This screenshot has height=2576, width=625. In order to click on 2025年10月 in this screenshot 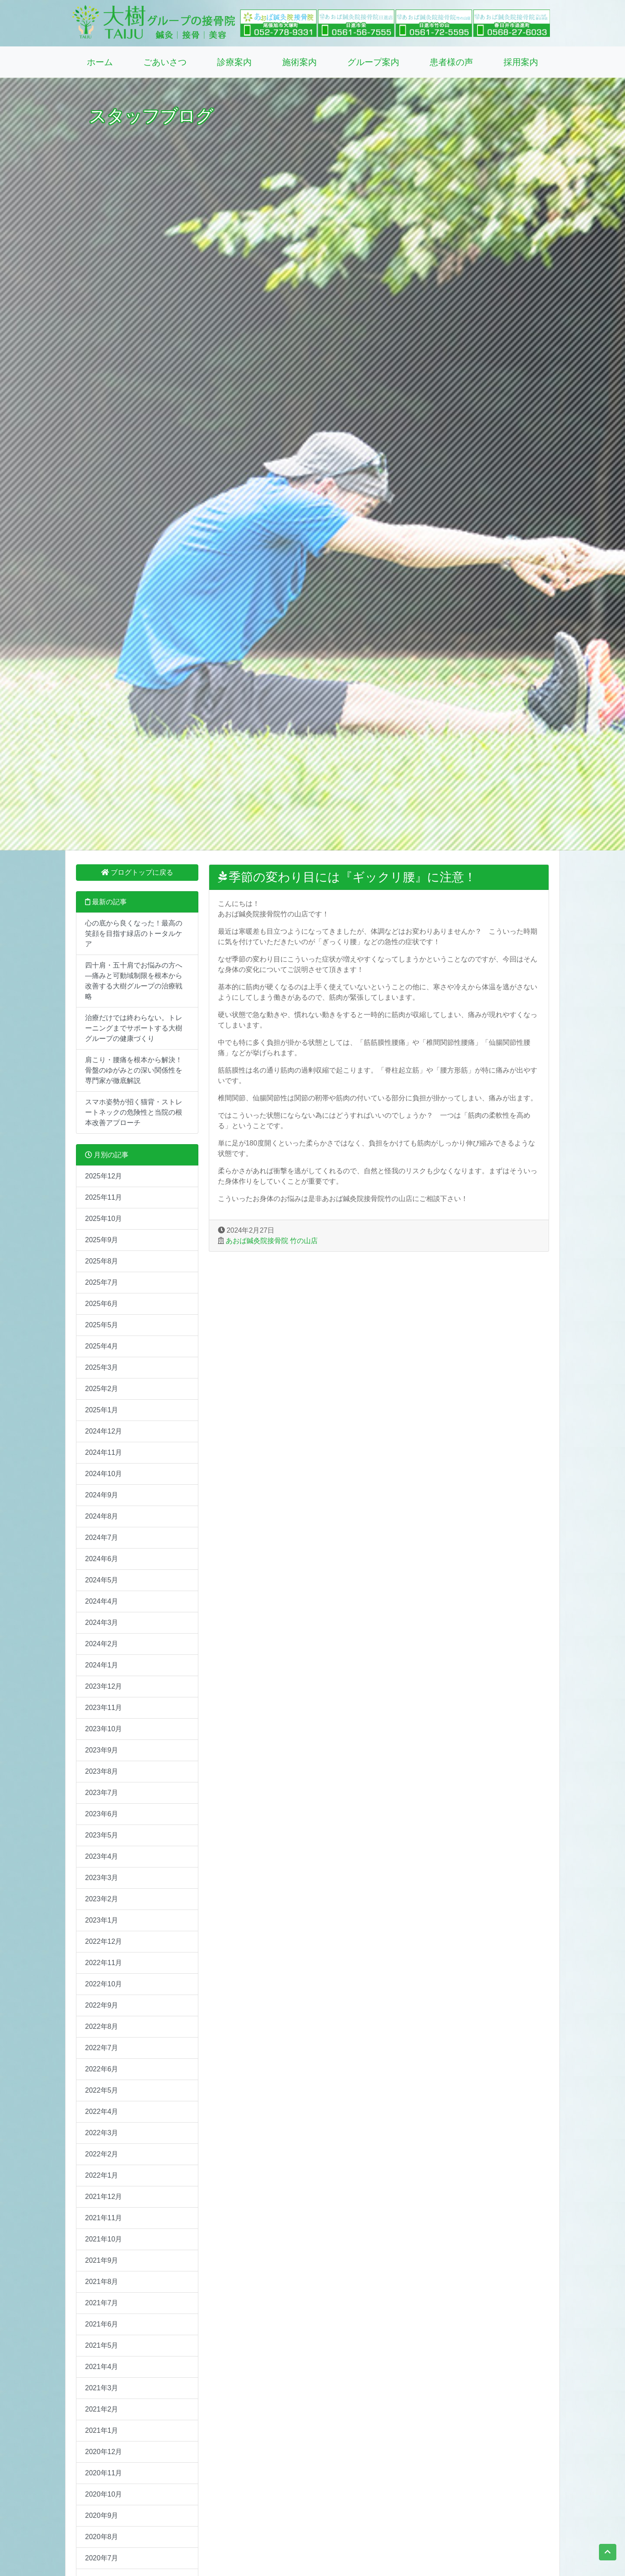, I will do `click(103, 1218)`.